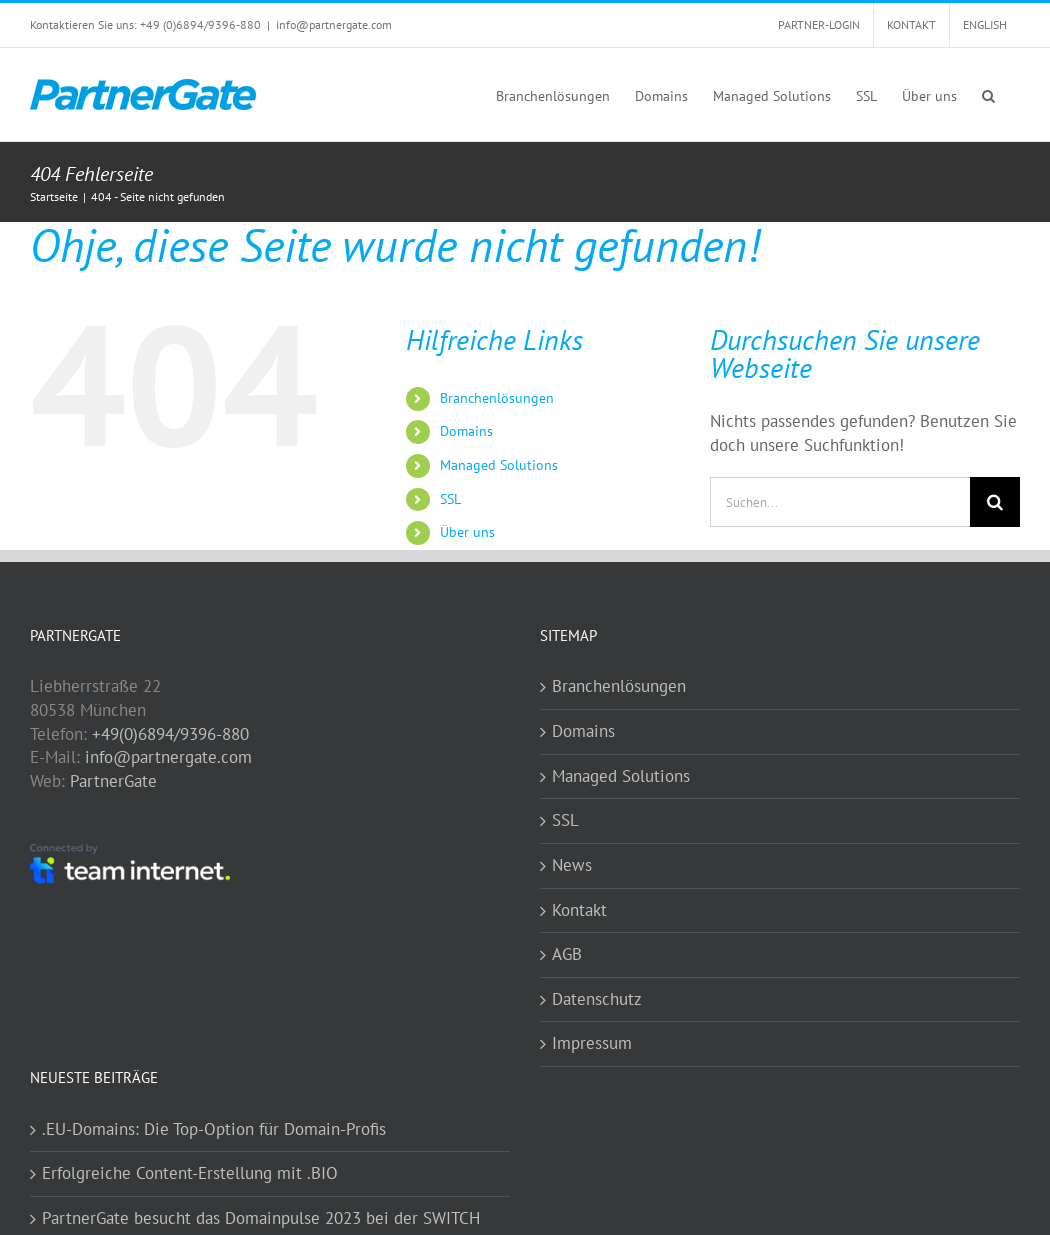  I want to click on SSL, so click(450, 499).